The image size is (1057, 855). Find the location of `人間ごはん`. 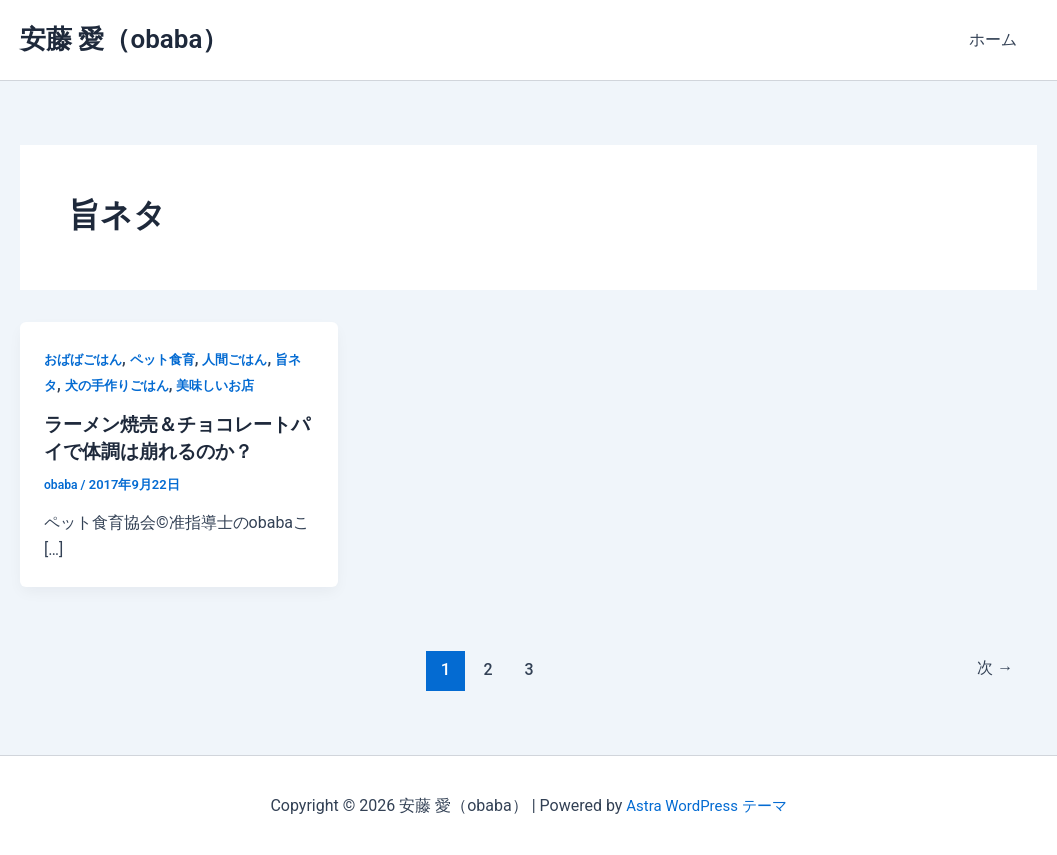

人間ごはん is located at coordinates (248, 359).